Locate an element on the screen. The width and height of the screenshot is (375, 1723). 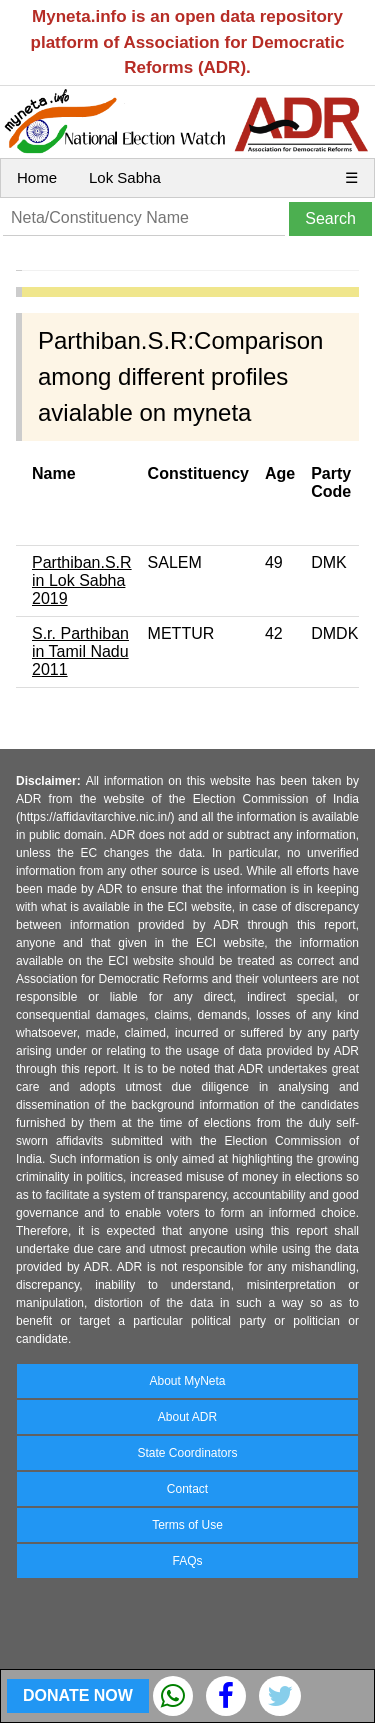
FAQs is located at coordinates (187, 1561).